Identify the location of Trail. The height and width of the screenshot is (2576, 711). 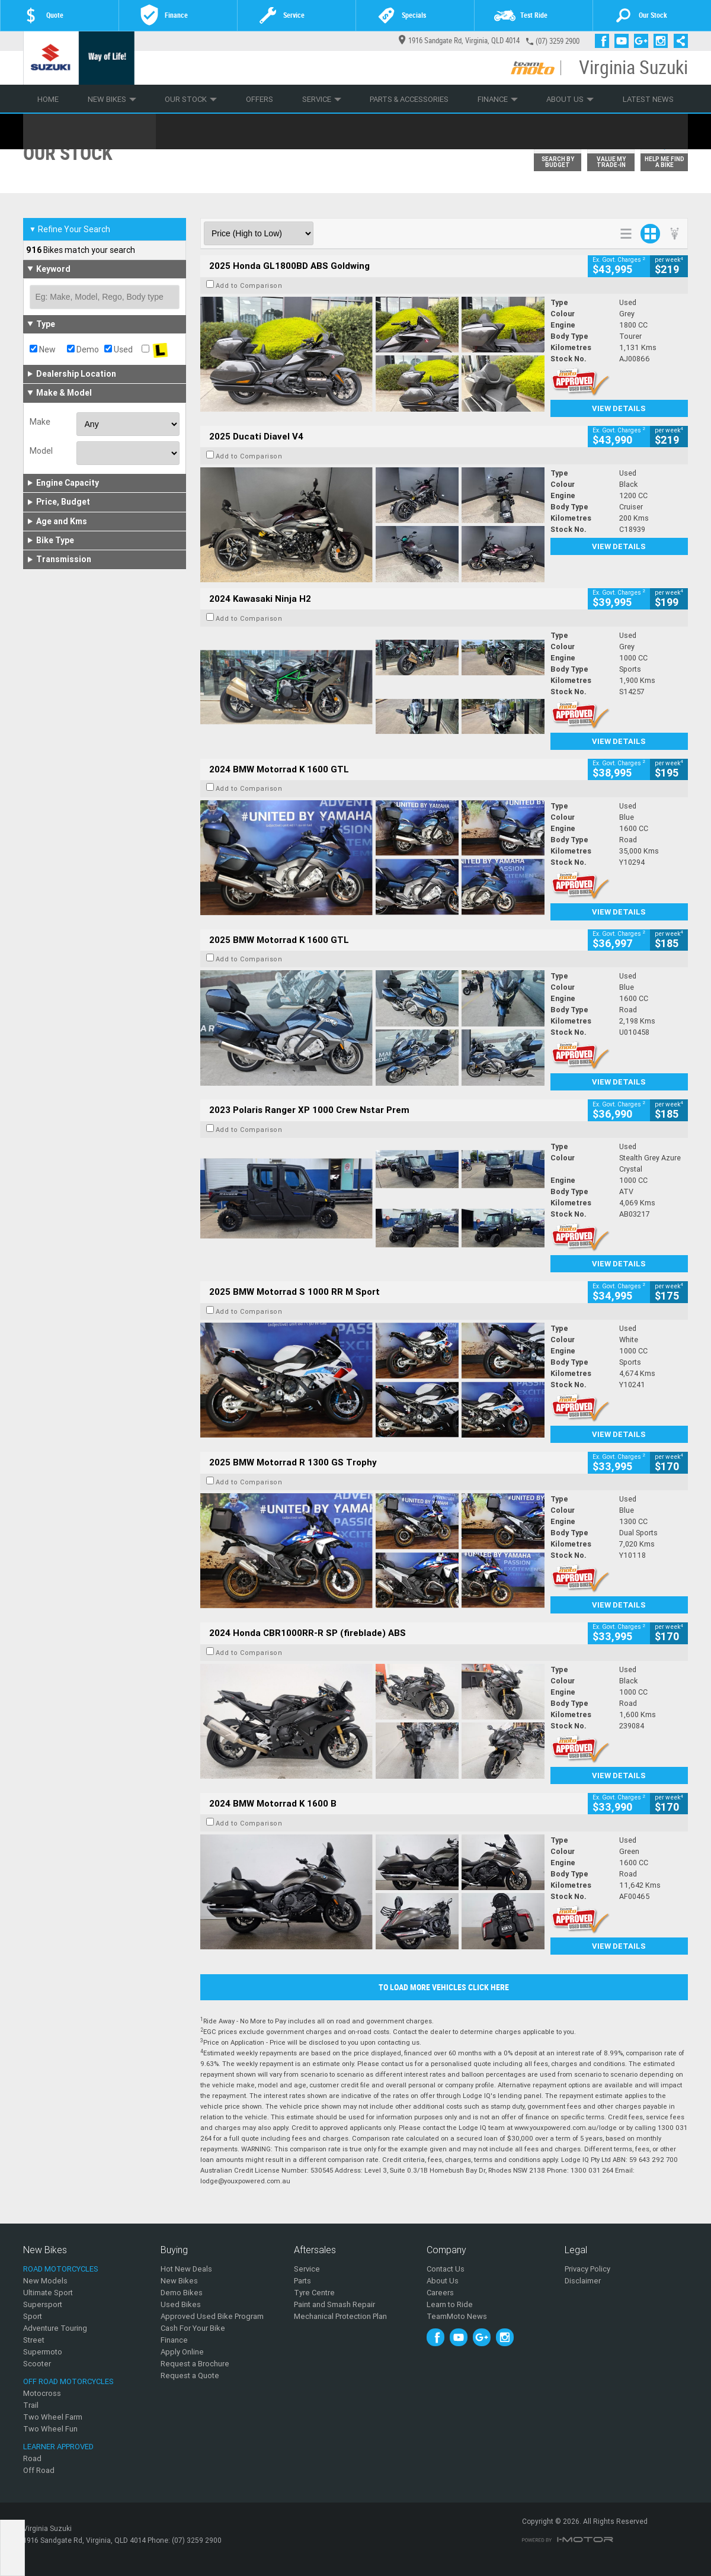
(31, 2405).